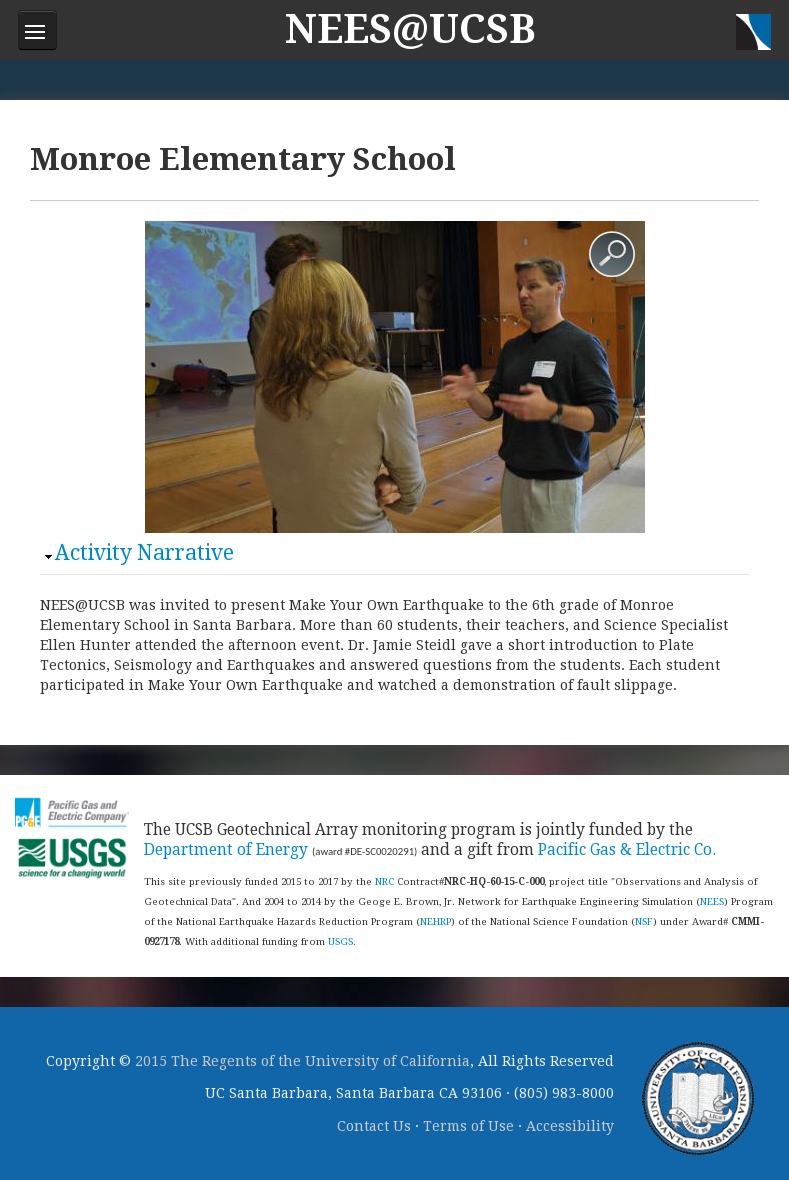  I want to click on 2015 The Regents of the University of California, so click(302, 1061).